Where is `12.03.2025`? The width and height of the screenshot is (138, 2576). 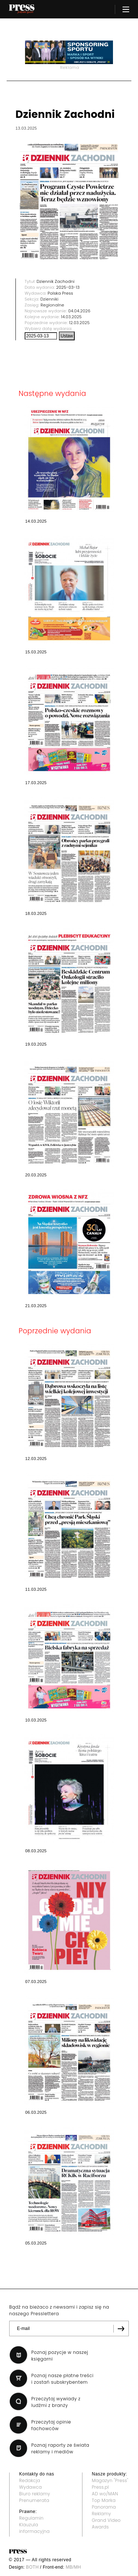
12.03.2025 is located at coordinates (79, 323).